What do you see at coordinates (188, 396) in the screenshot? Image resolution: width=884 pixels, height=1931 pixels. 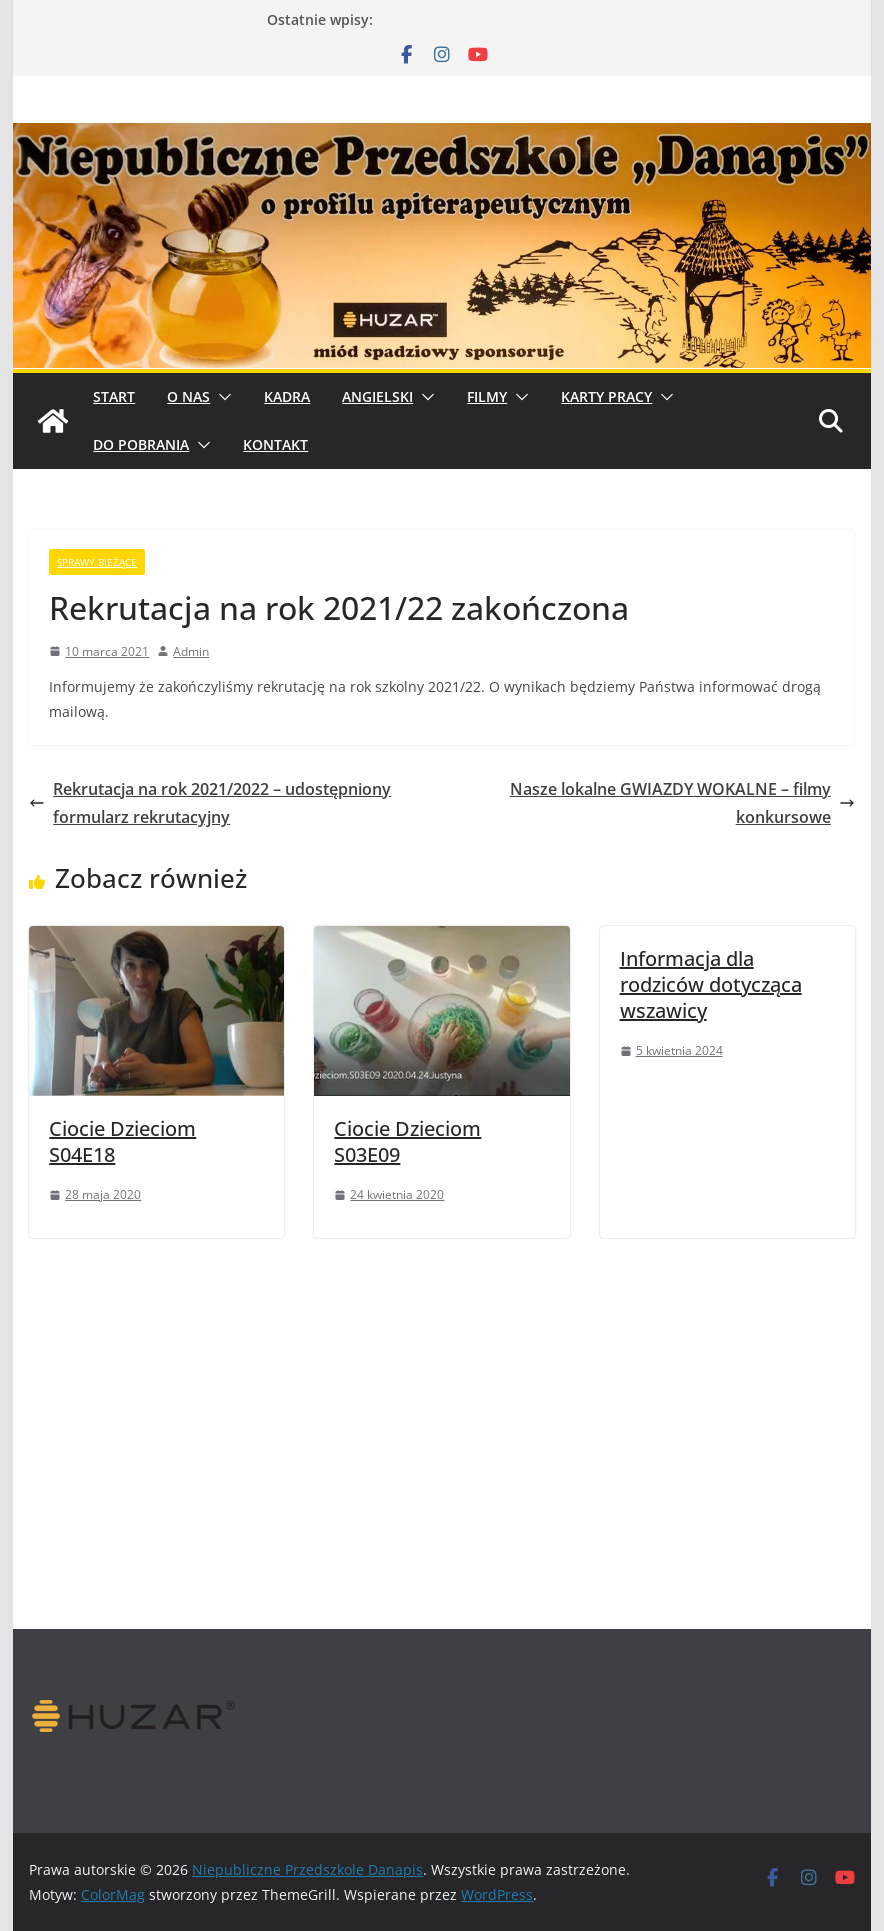 I see `O Nas` at bounding box center [188, 396].